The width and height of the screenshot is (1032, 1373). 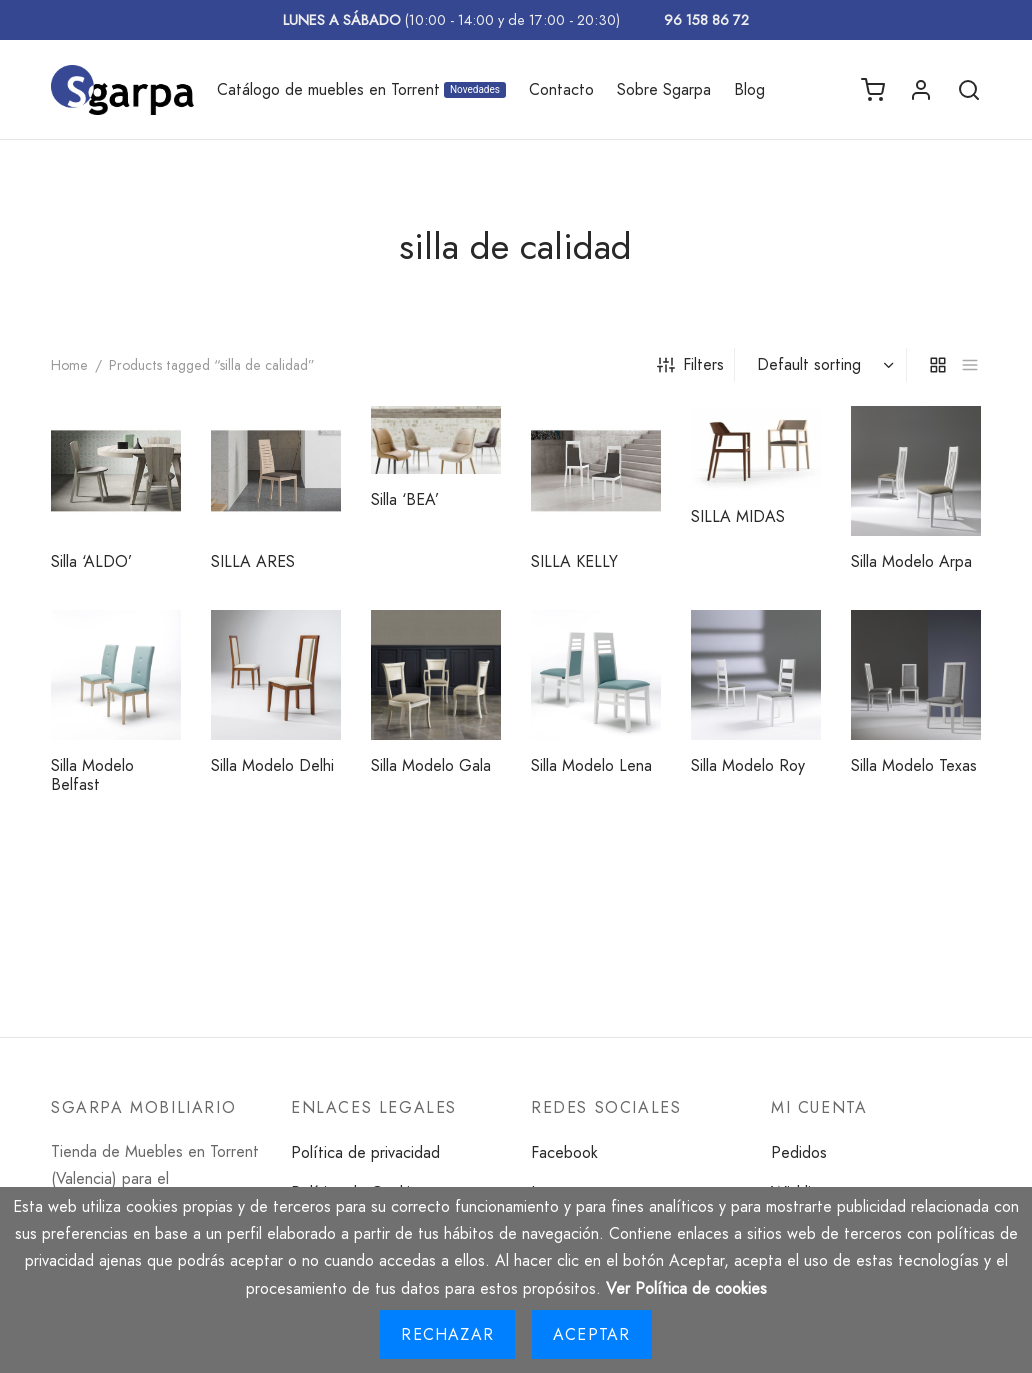 I want to click on Silla Modelo Delhi, so click(x=272, y=765).